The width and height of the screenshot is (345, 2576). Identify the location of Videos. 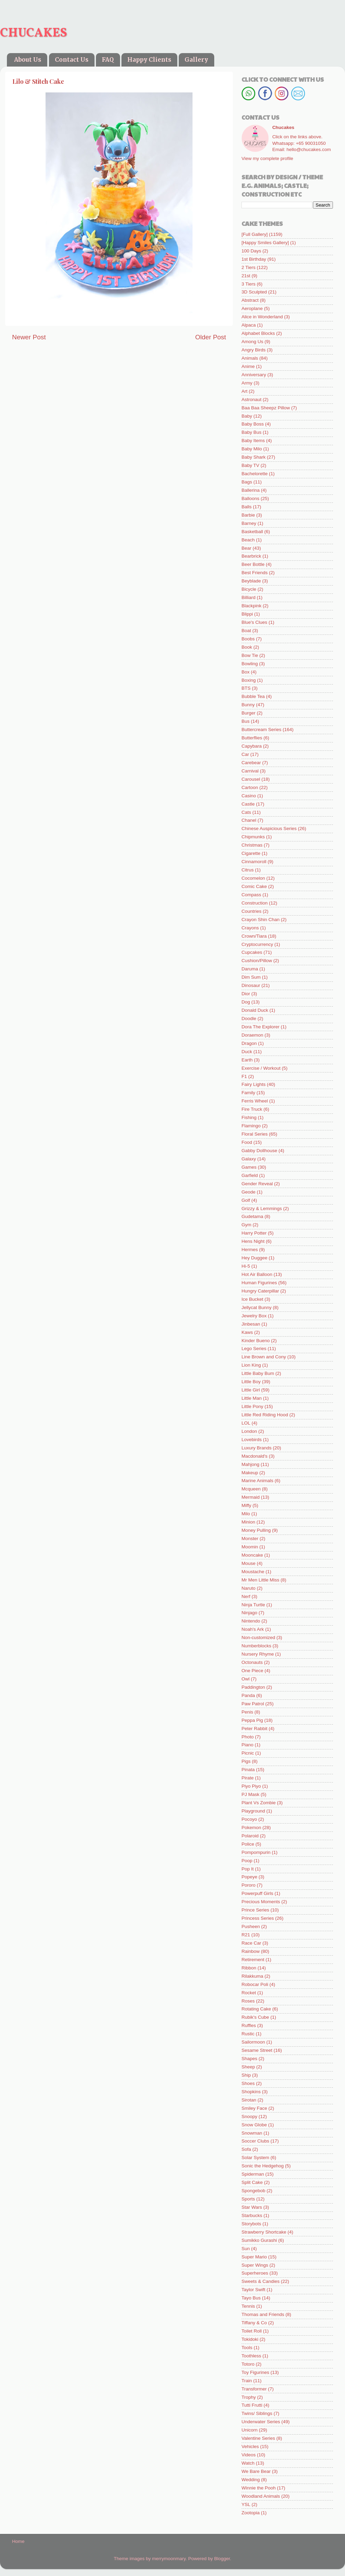
(248, 2454).